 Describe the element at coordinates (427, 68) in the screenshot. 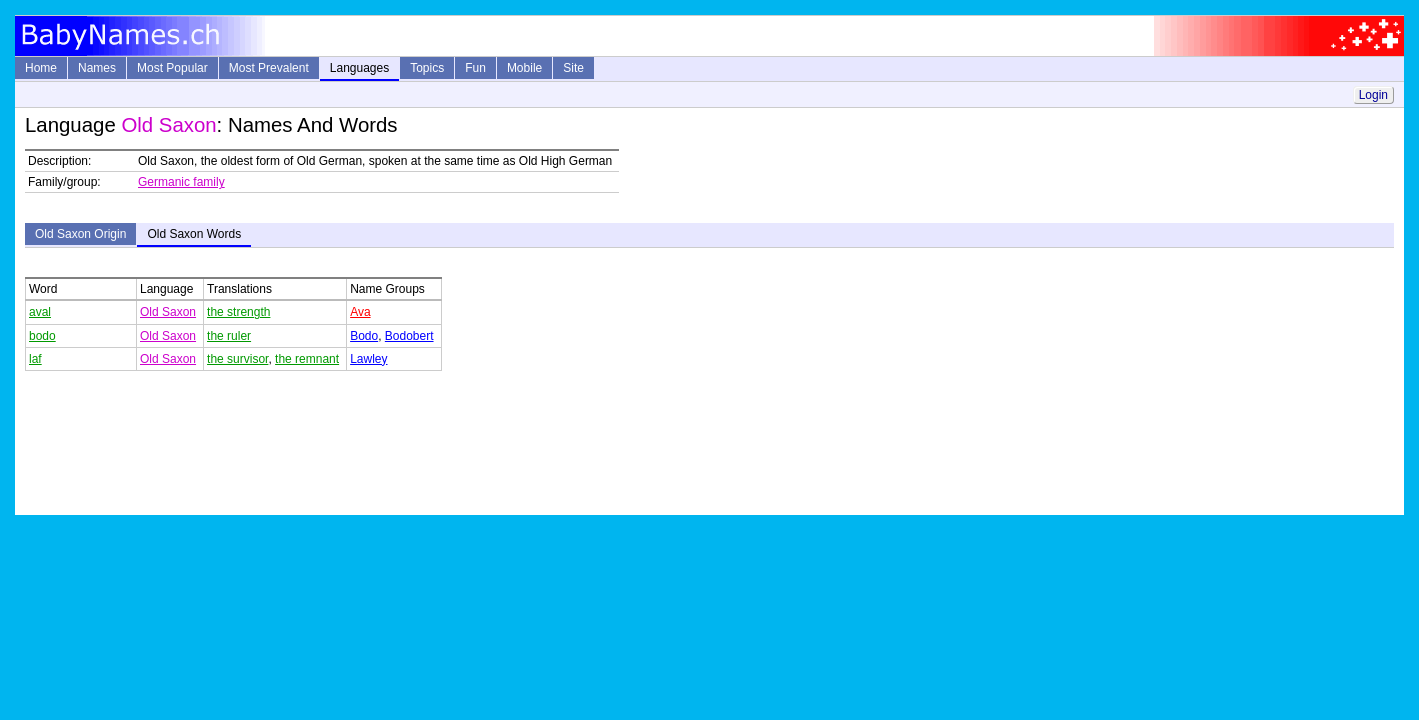

I see `Topics` at that location.